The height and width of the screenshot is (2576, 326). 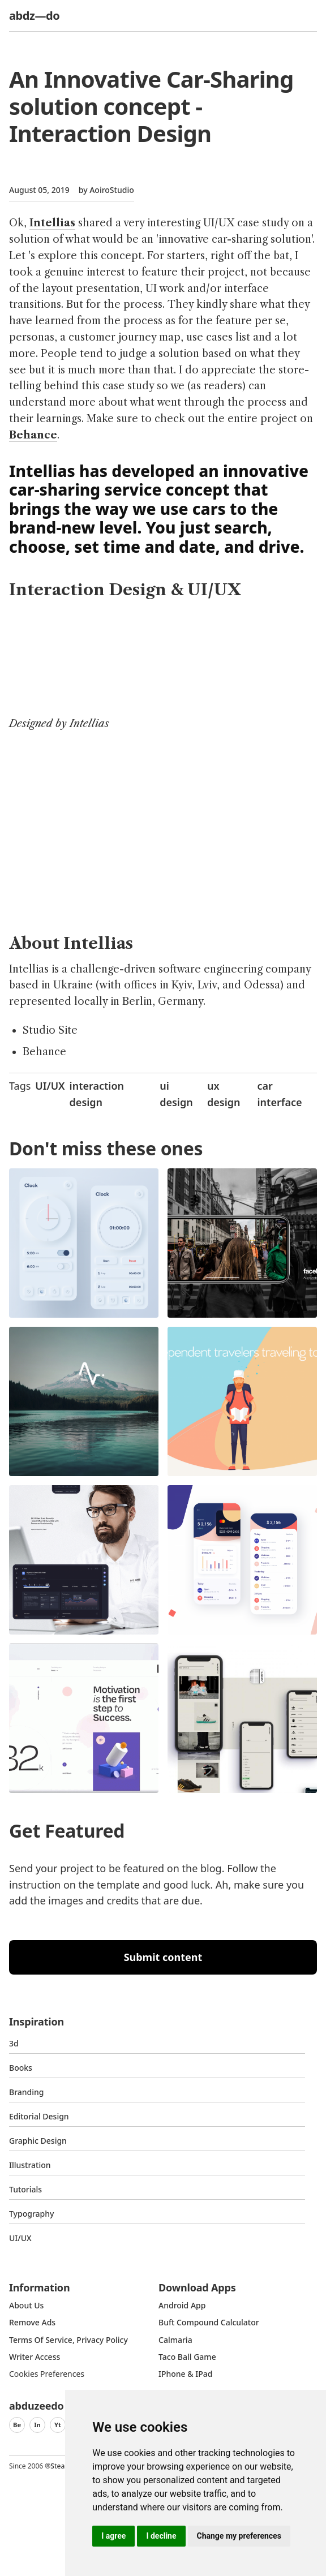 I want to click on Remove ads, so click(x=32, y=2322).